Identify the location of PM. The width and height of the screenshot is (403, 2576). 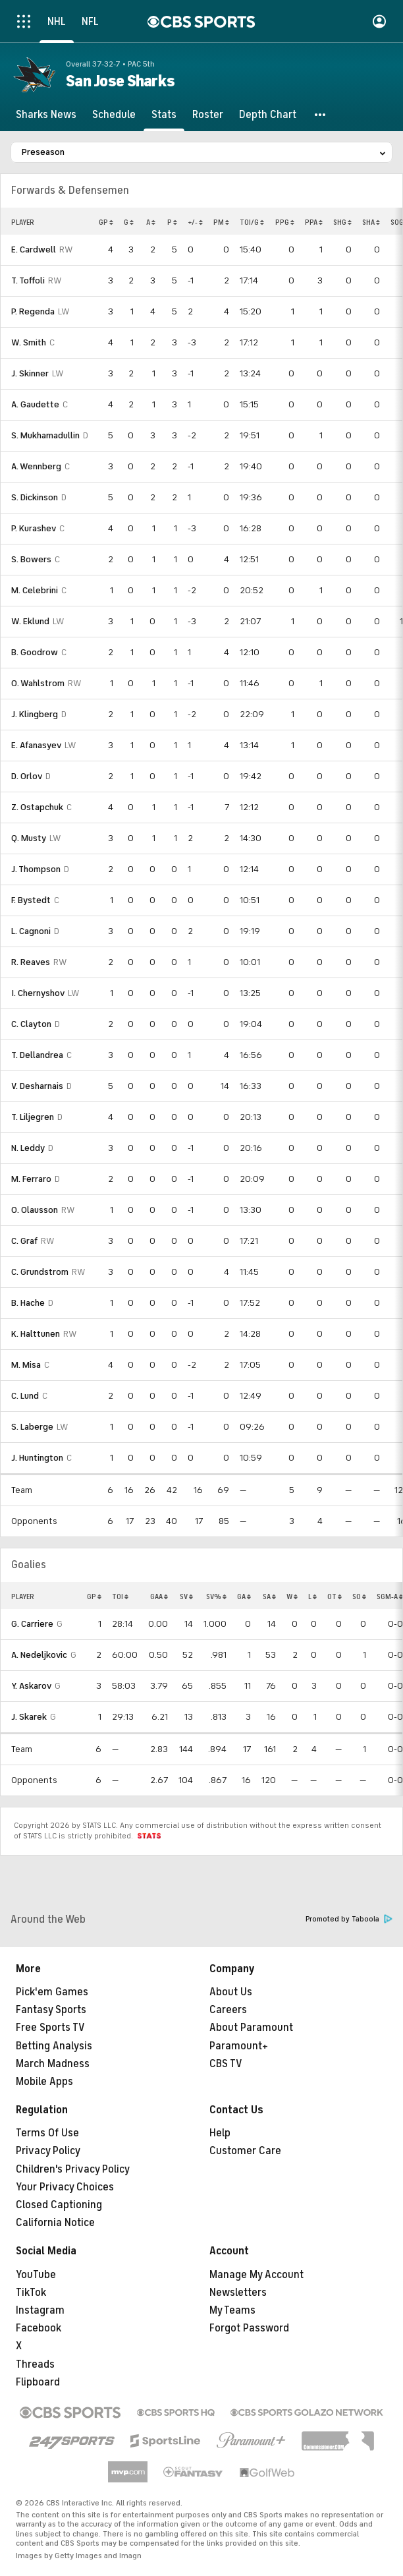
(221, 222).